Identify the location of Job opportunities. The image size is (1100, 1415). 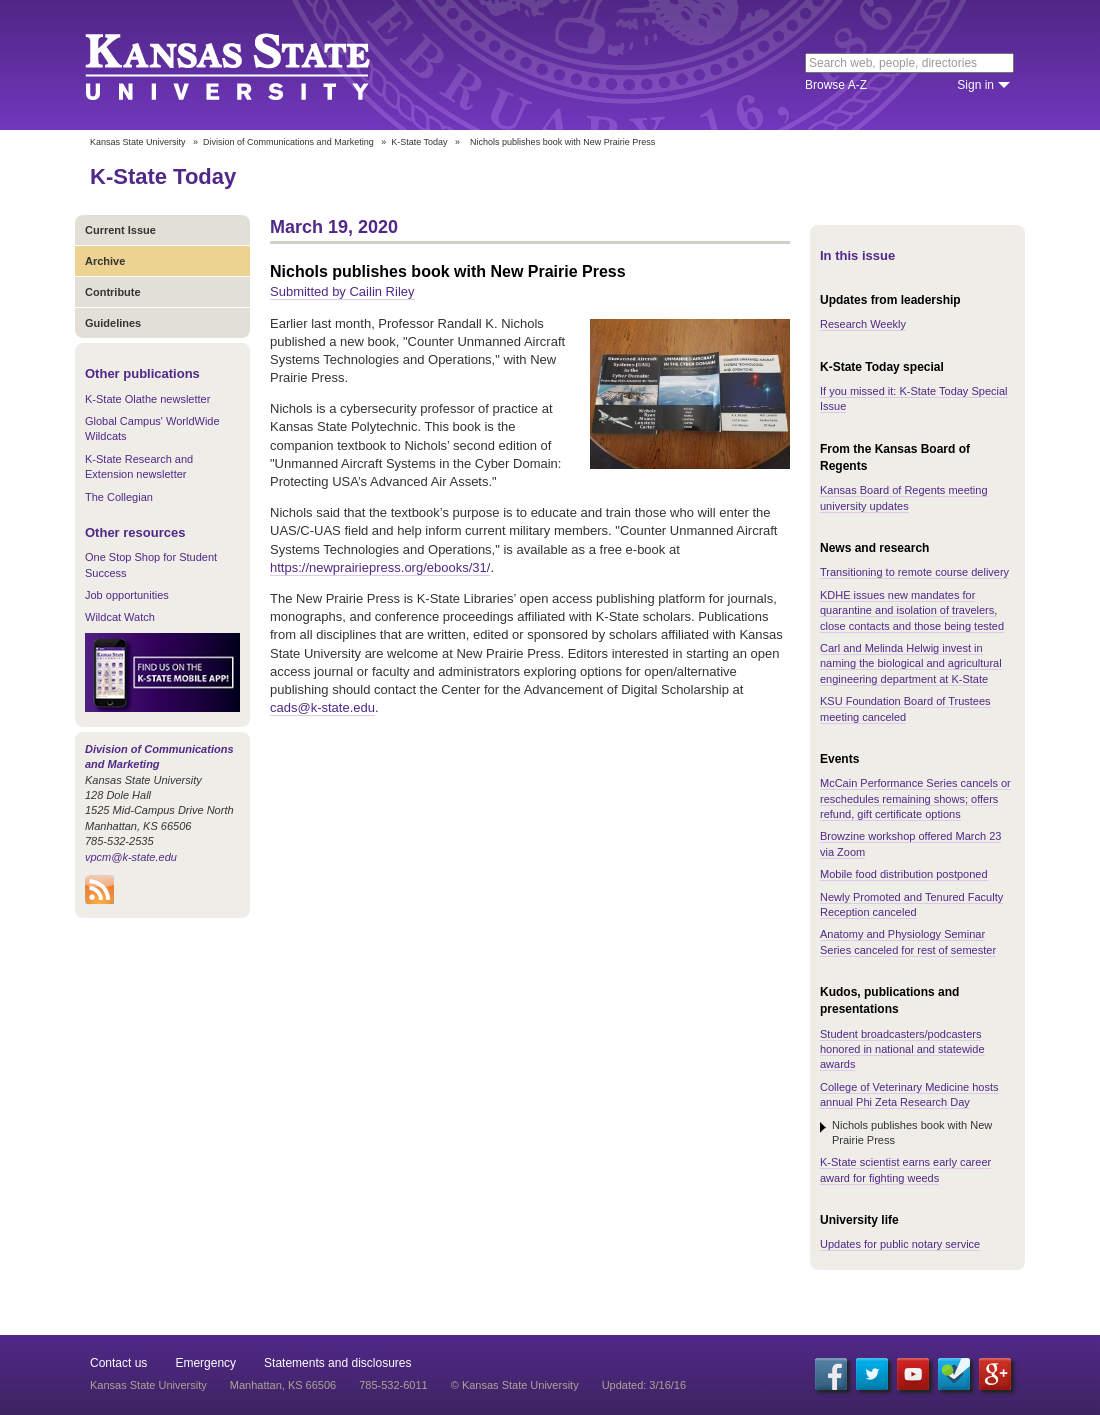
(127, 595).